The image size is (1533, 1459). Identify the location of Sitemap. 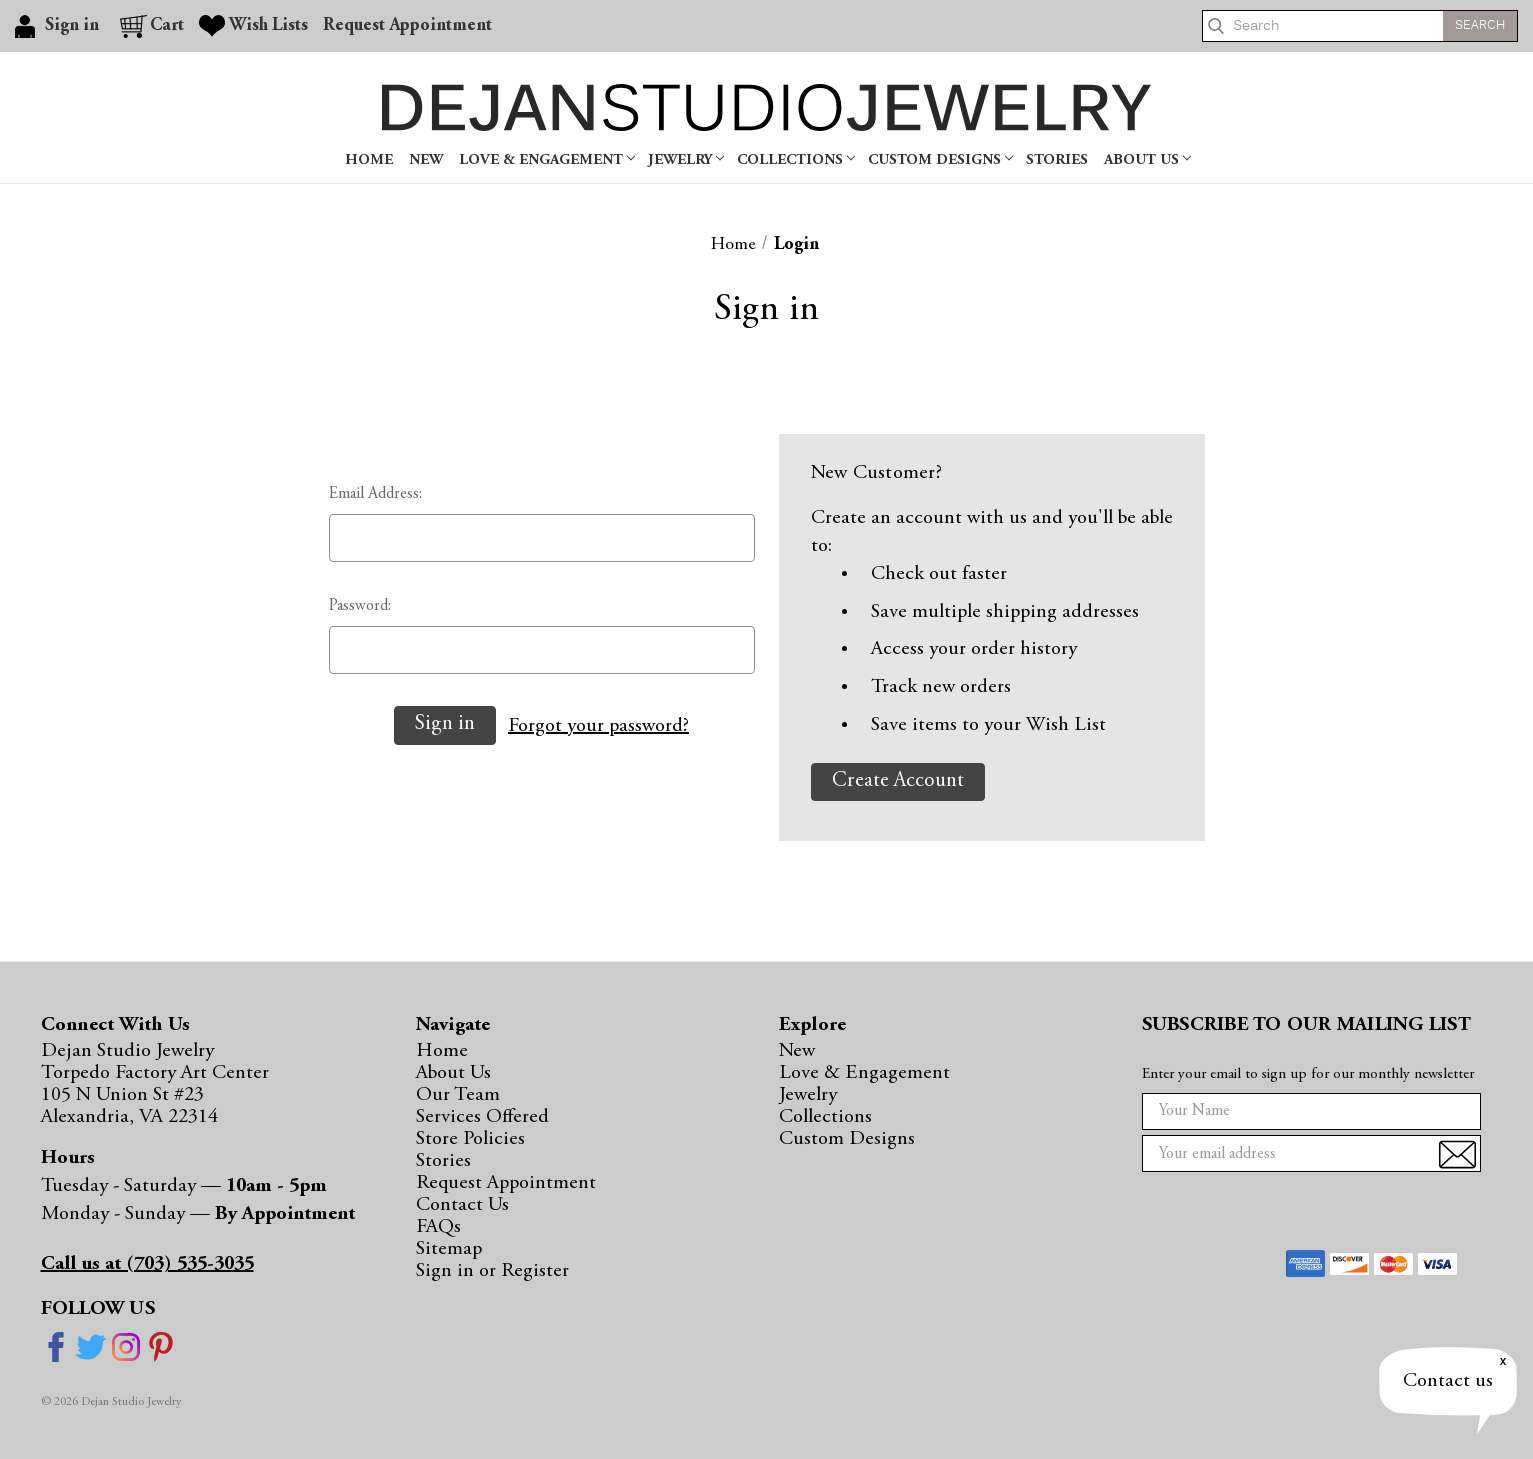
(449, 1249).